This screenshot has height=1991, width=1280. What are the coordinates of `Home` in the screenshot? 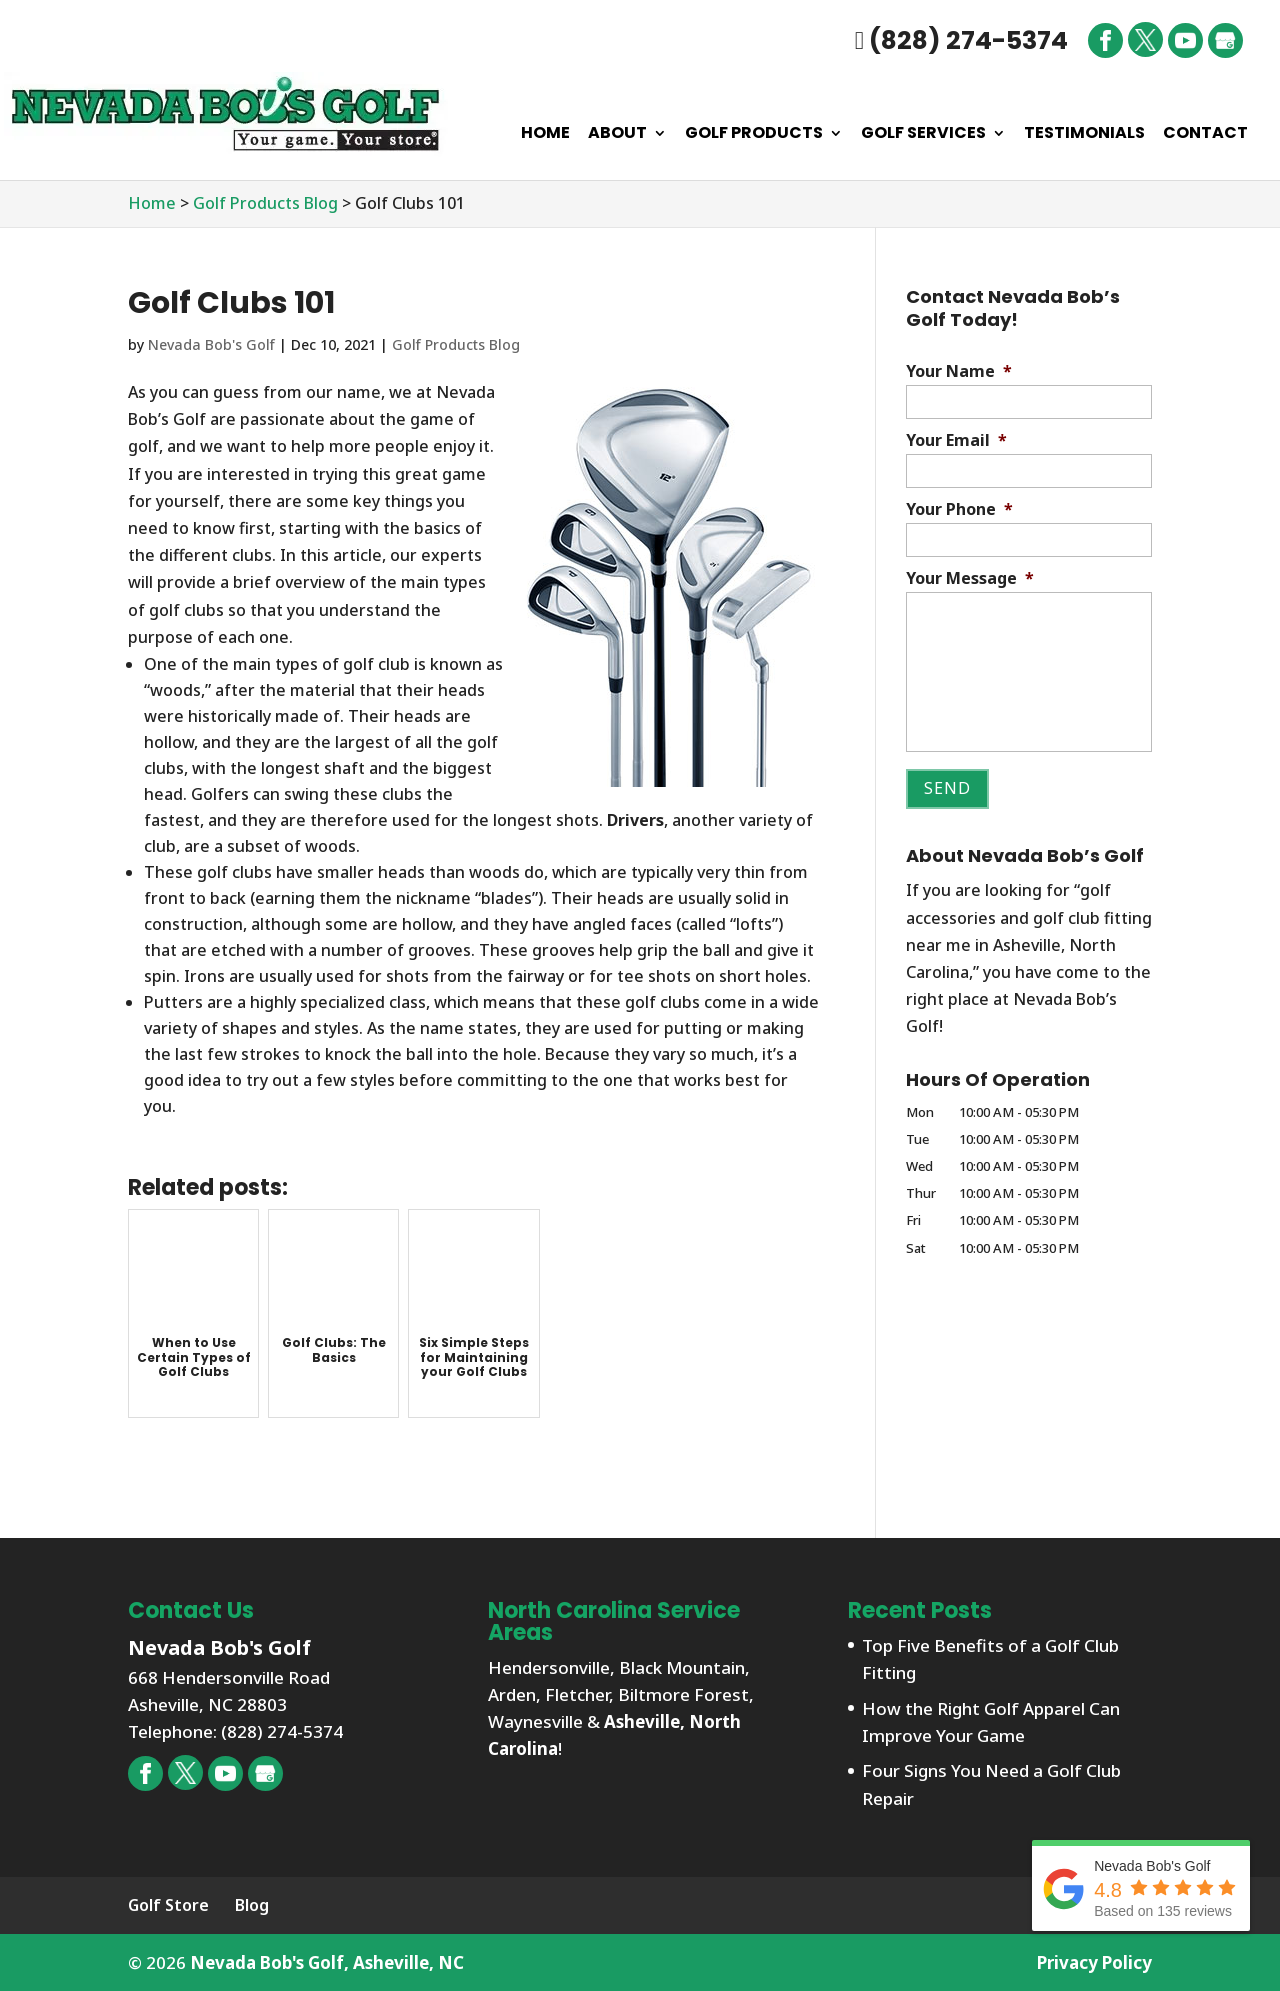 It's located at (545, 135).